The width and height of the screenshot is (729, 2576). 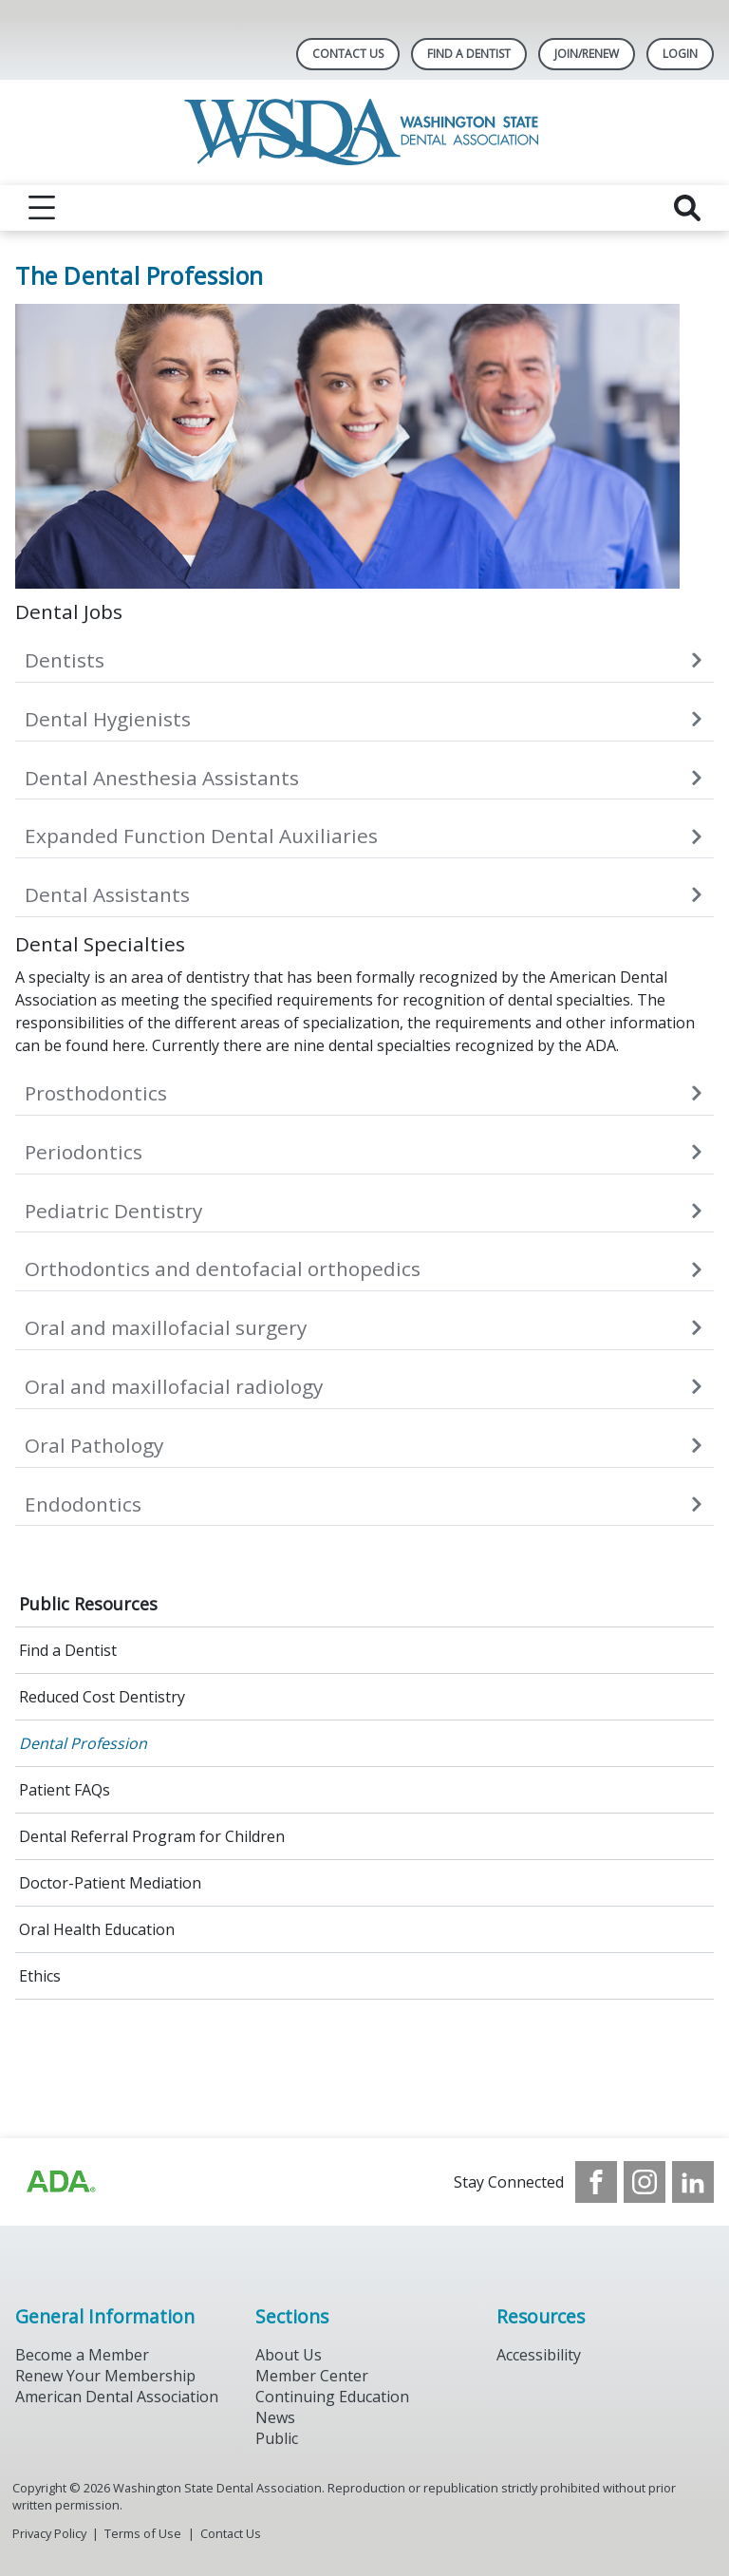 What do you see at coordinates (142, 2533) in the screenshot?
I see `Terms of Use` at bounding box center [142, 2533].